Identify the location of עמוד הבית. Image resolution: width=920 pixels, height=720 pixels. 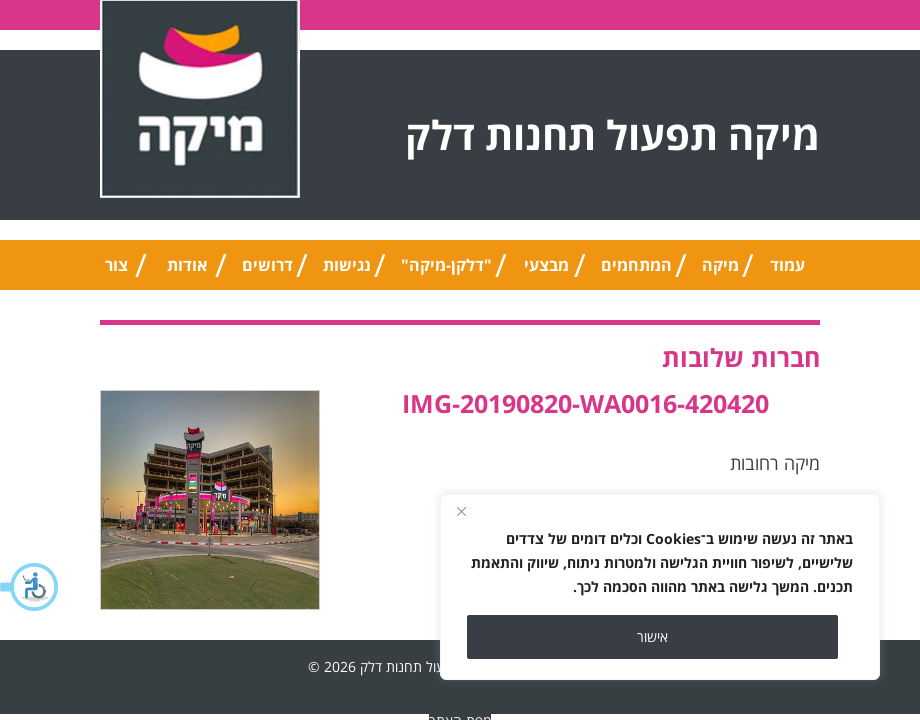
(787, 272).